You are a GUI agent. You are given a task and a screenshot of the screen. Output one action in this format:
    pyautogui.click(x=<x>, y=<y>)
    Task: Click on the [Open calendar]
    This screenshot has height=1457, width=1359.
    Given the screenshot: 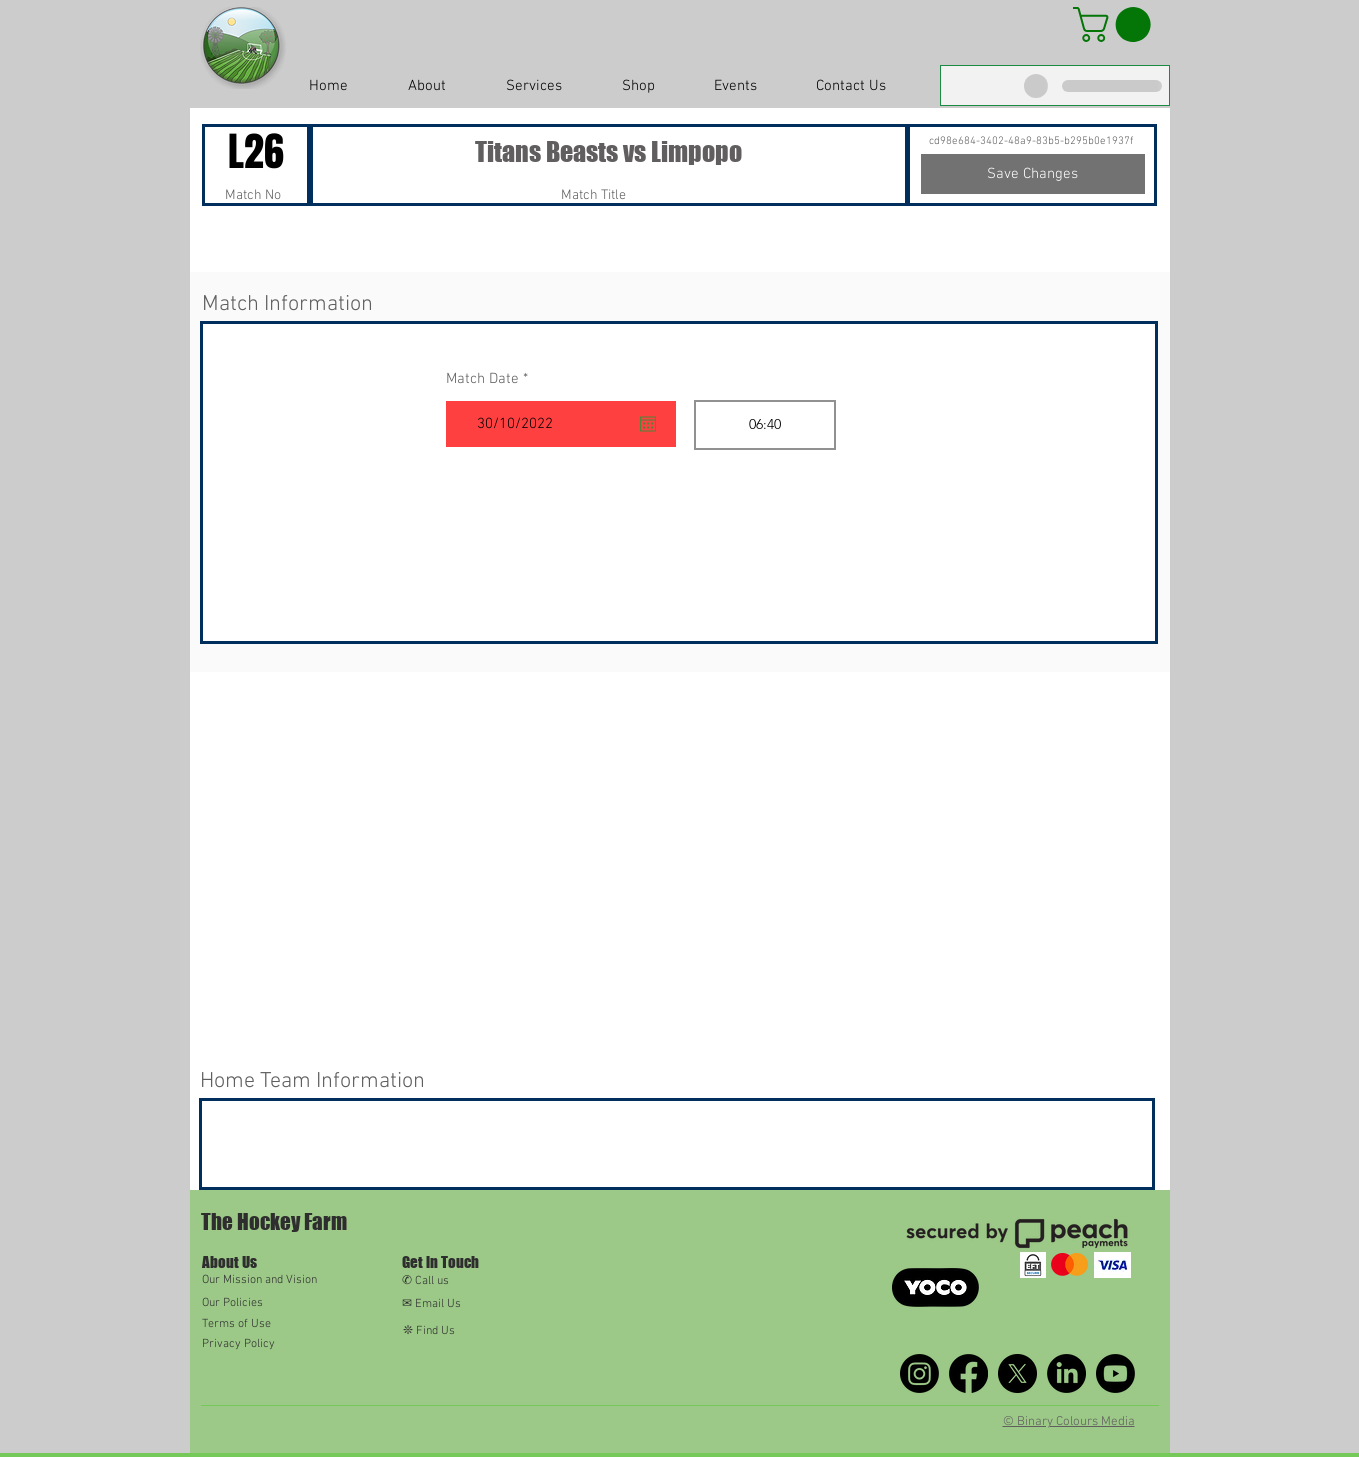 What is the action you would take?
    pyautogui.click(x=648, y=424)
    